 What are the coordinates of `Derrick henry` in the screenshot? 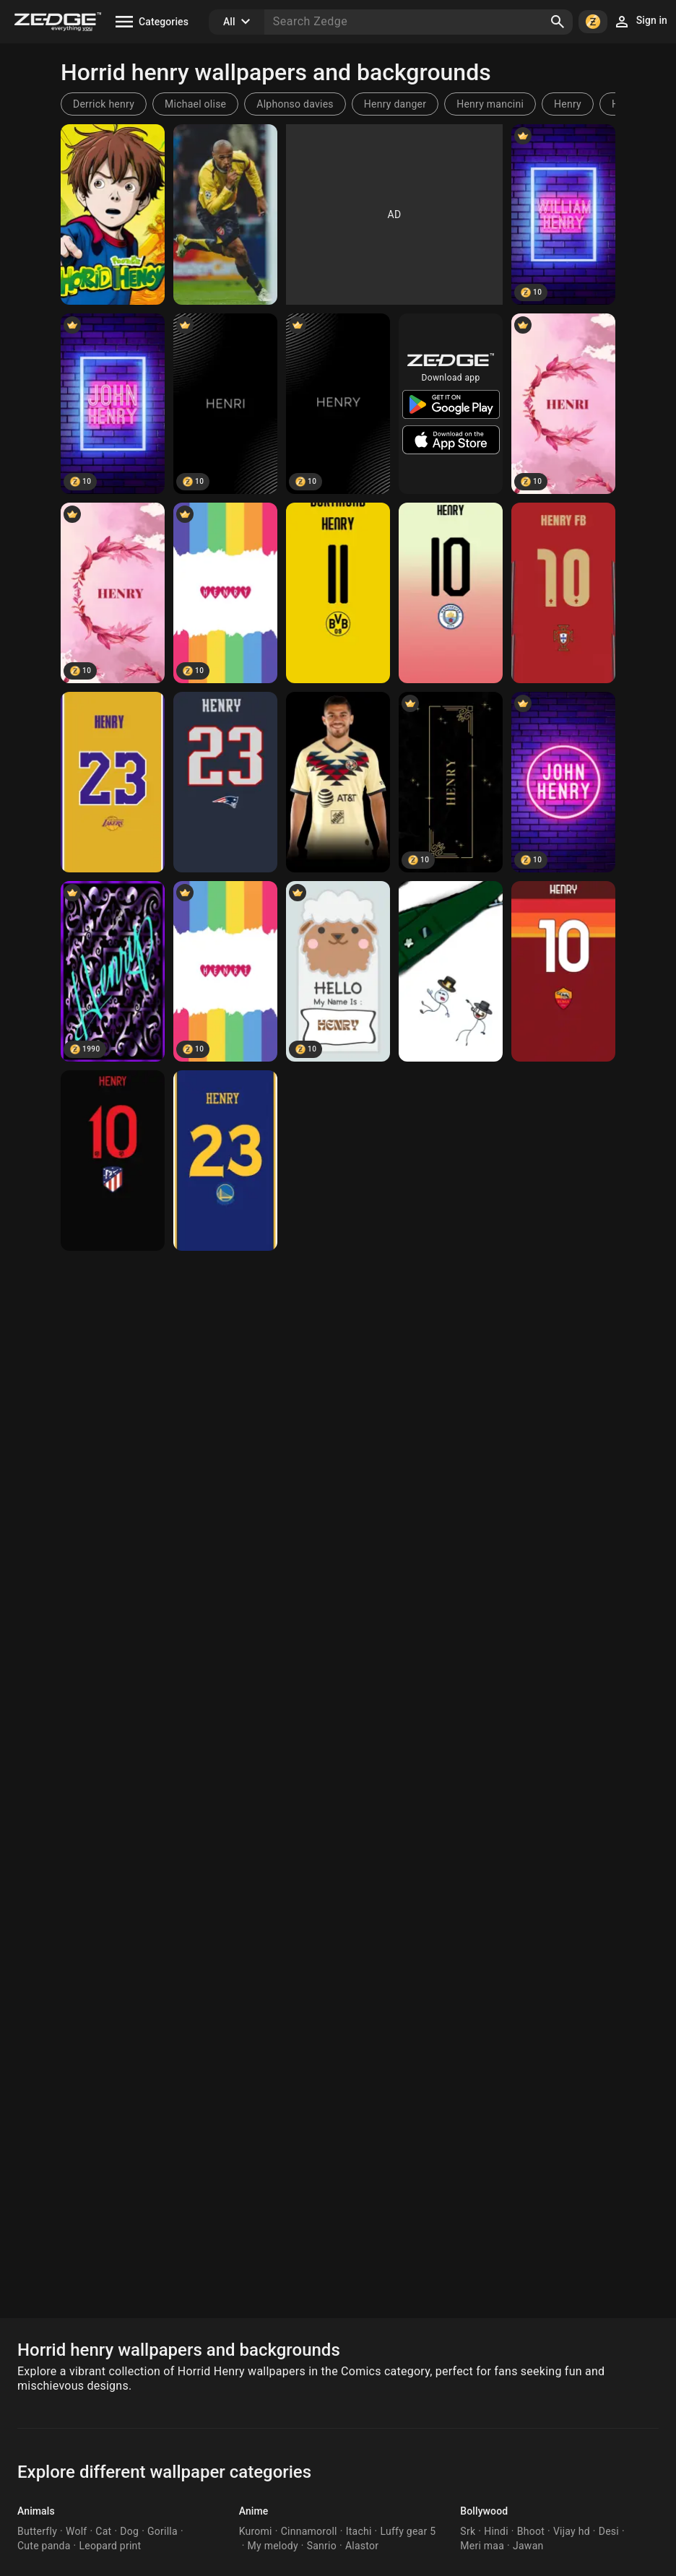 It's located at (103, 104).